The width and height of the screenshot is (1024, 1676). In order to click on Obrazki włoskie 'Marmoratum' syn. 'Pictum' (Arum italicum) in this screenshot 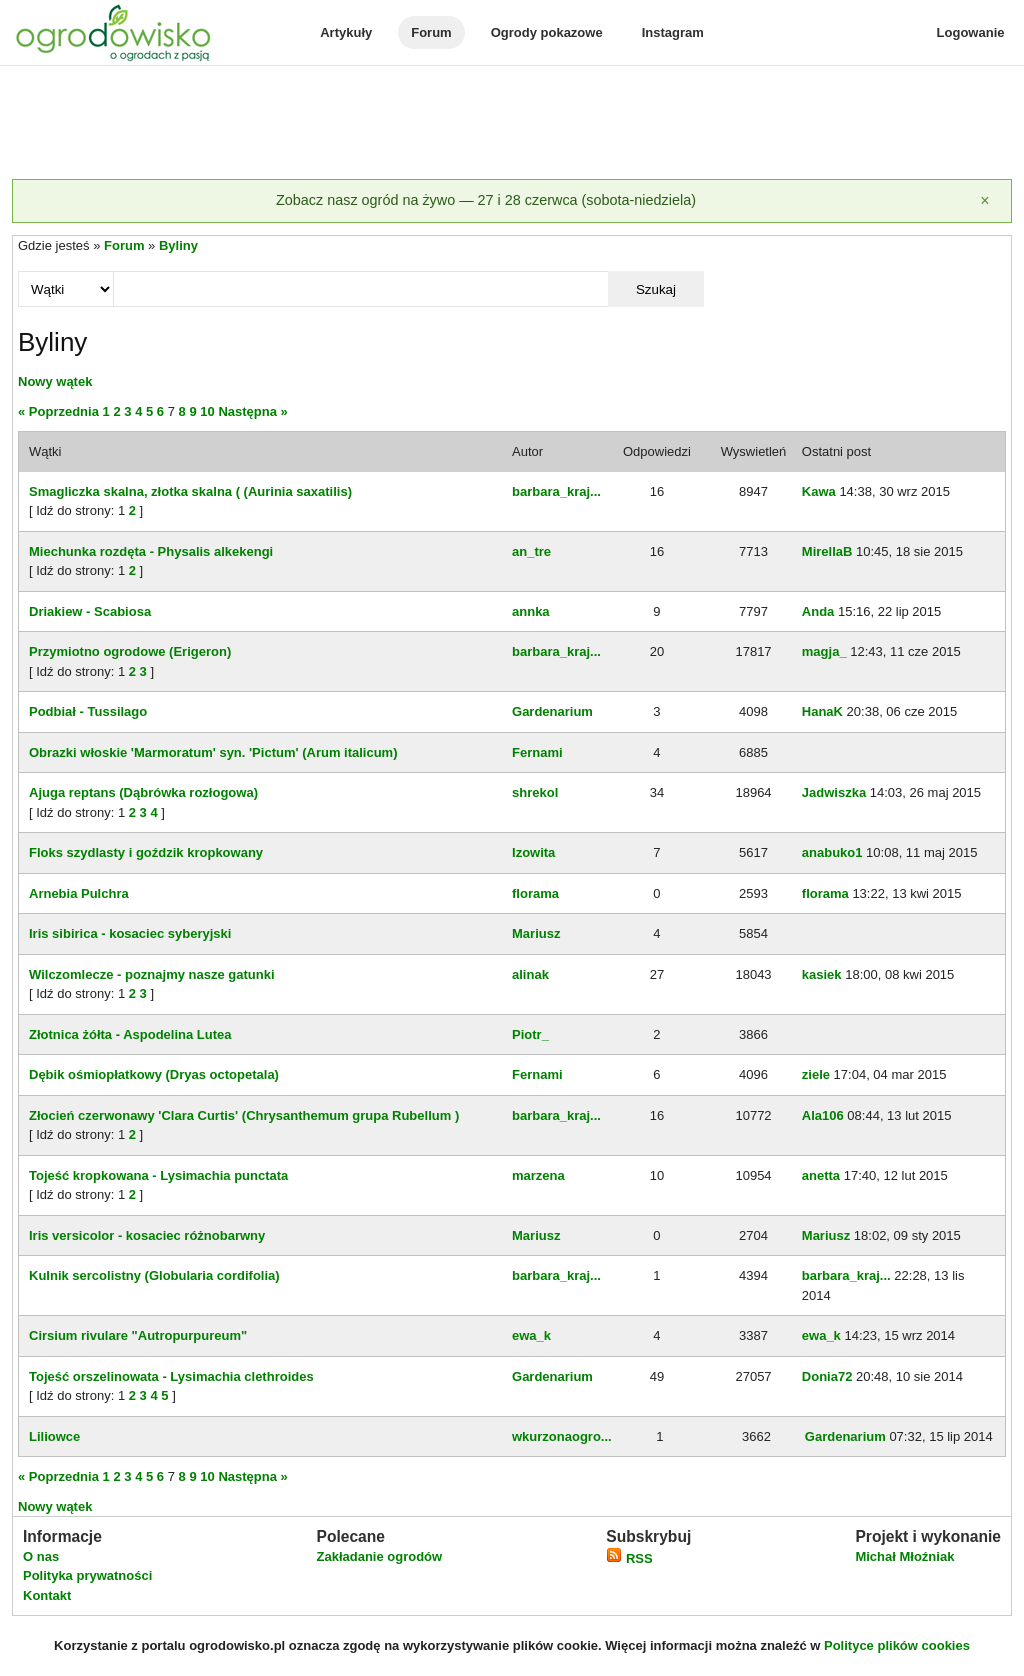, I will do `click(213, 752)`.